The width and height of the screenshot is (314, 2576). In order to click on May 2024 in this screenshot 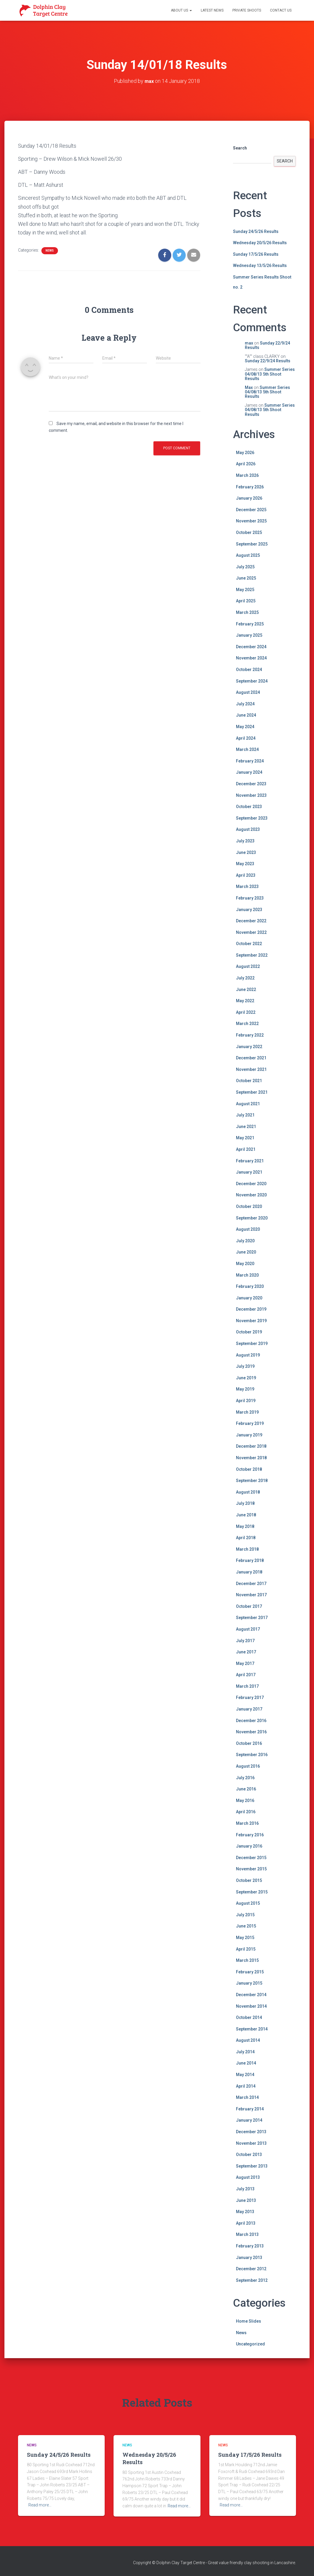, I will do `click(245, 726)`.